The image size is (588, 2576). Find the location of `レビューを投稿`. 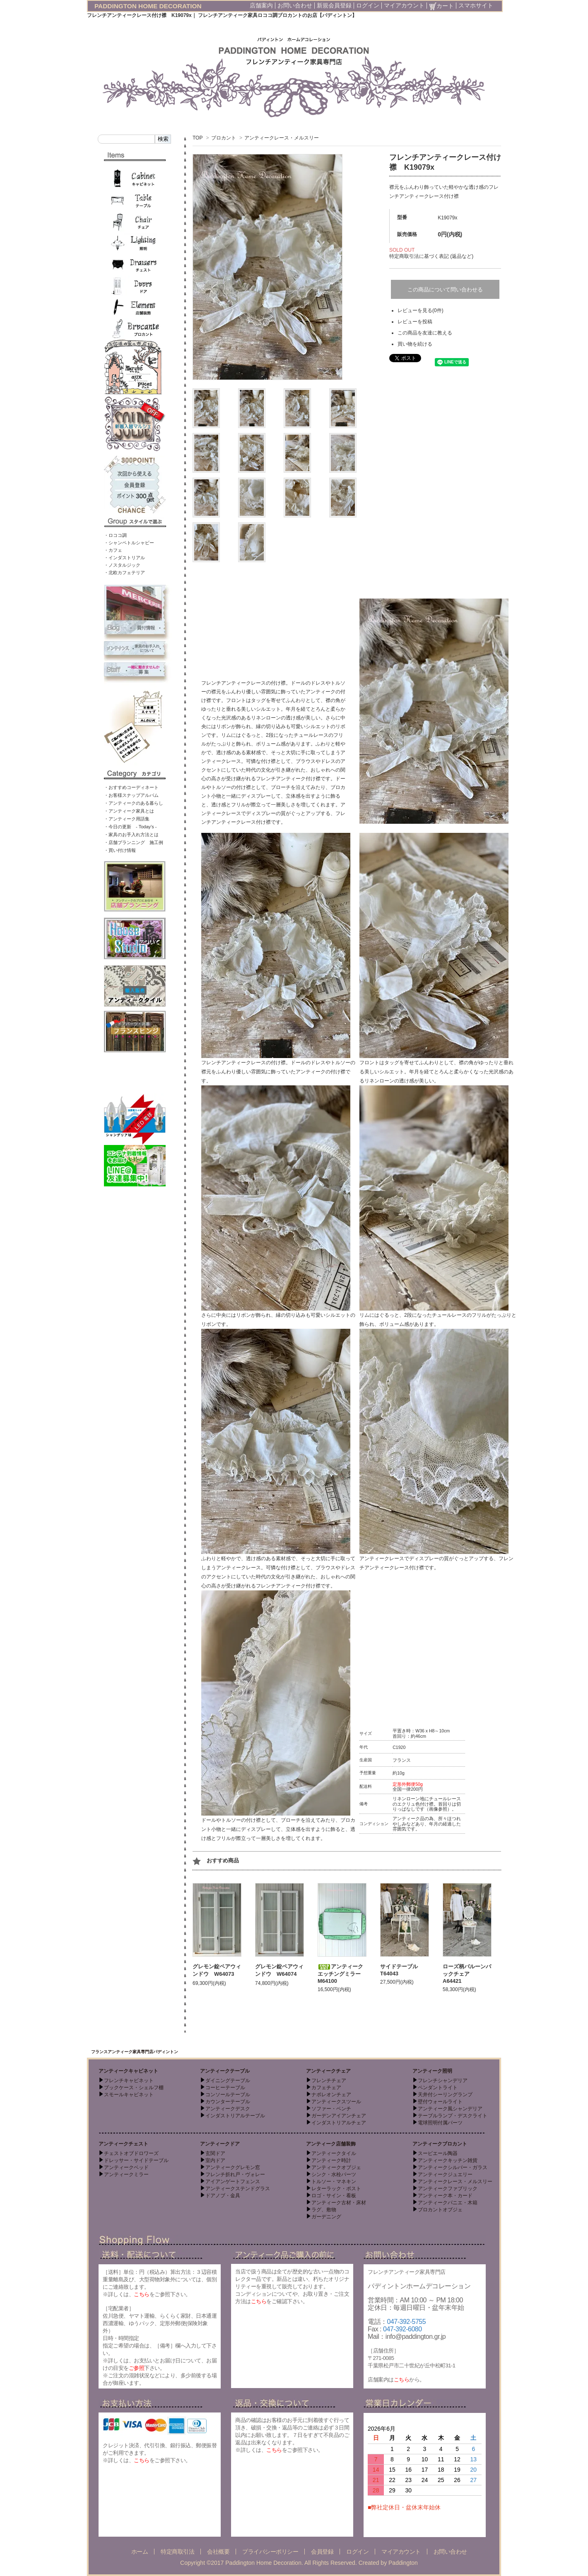

レビューを投稿 is located at coordinates (415, 322).